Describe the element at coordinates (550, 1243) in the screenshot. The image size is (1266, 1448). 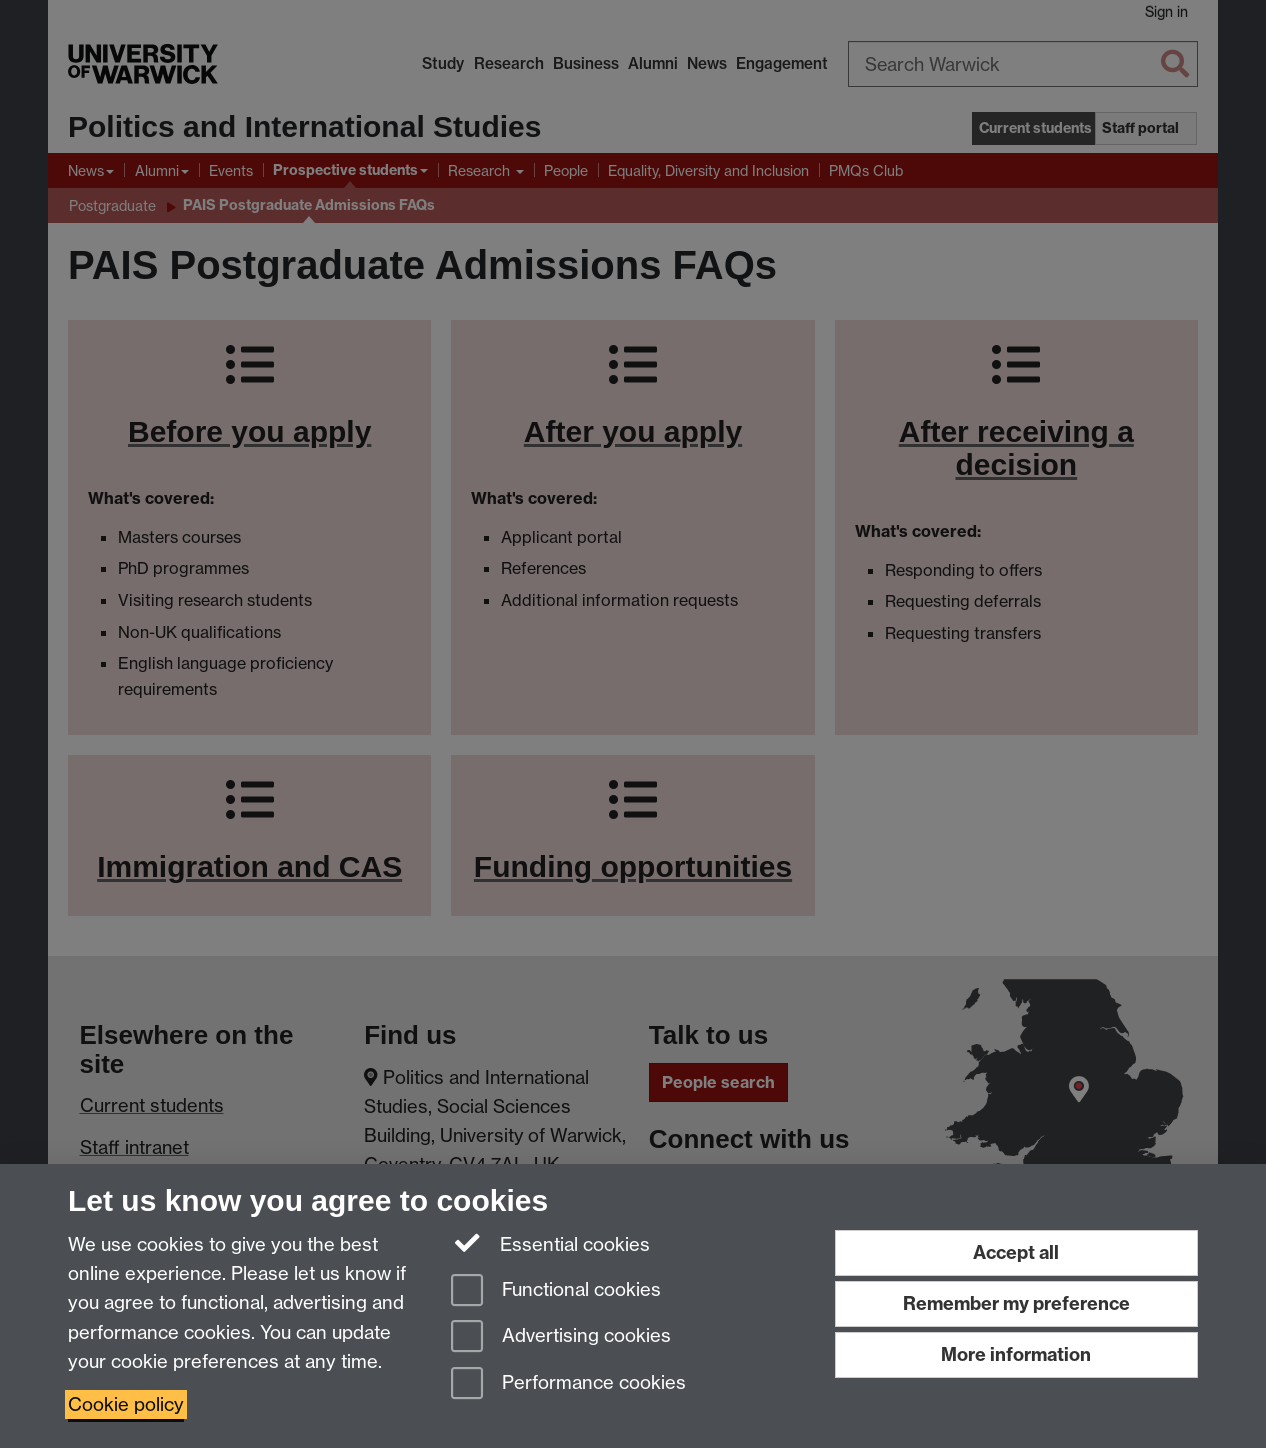
I see `Essential cookies` at that location.